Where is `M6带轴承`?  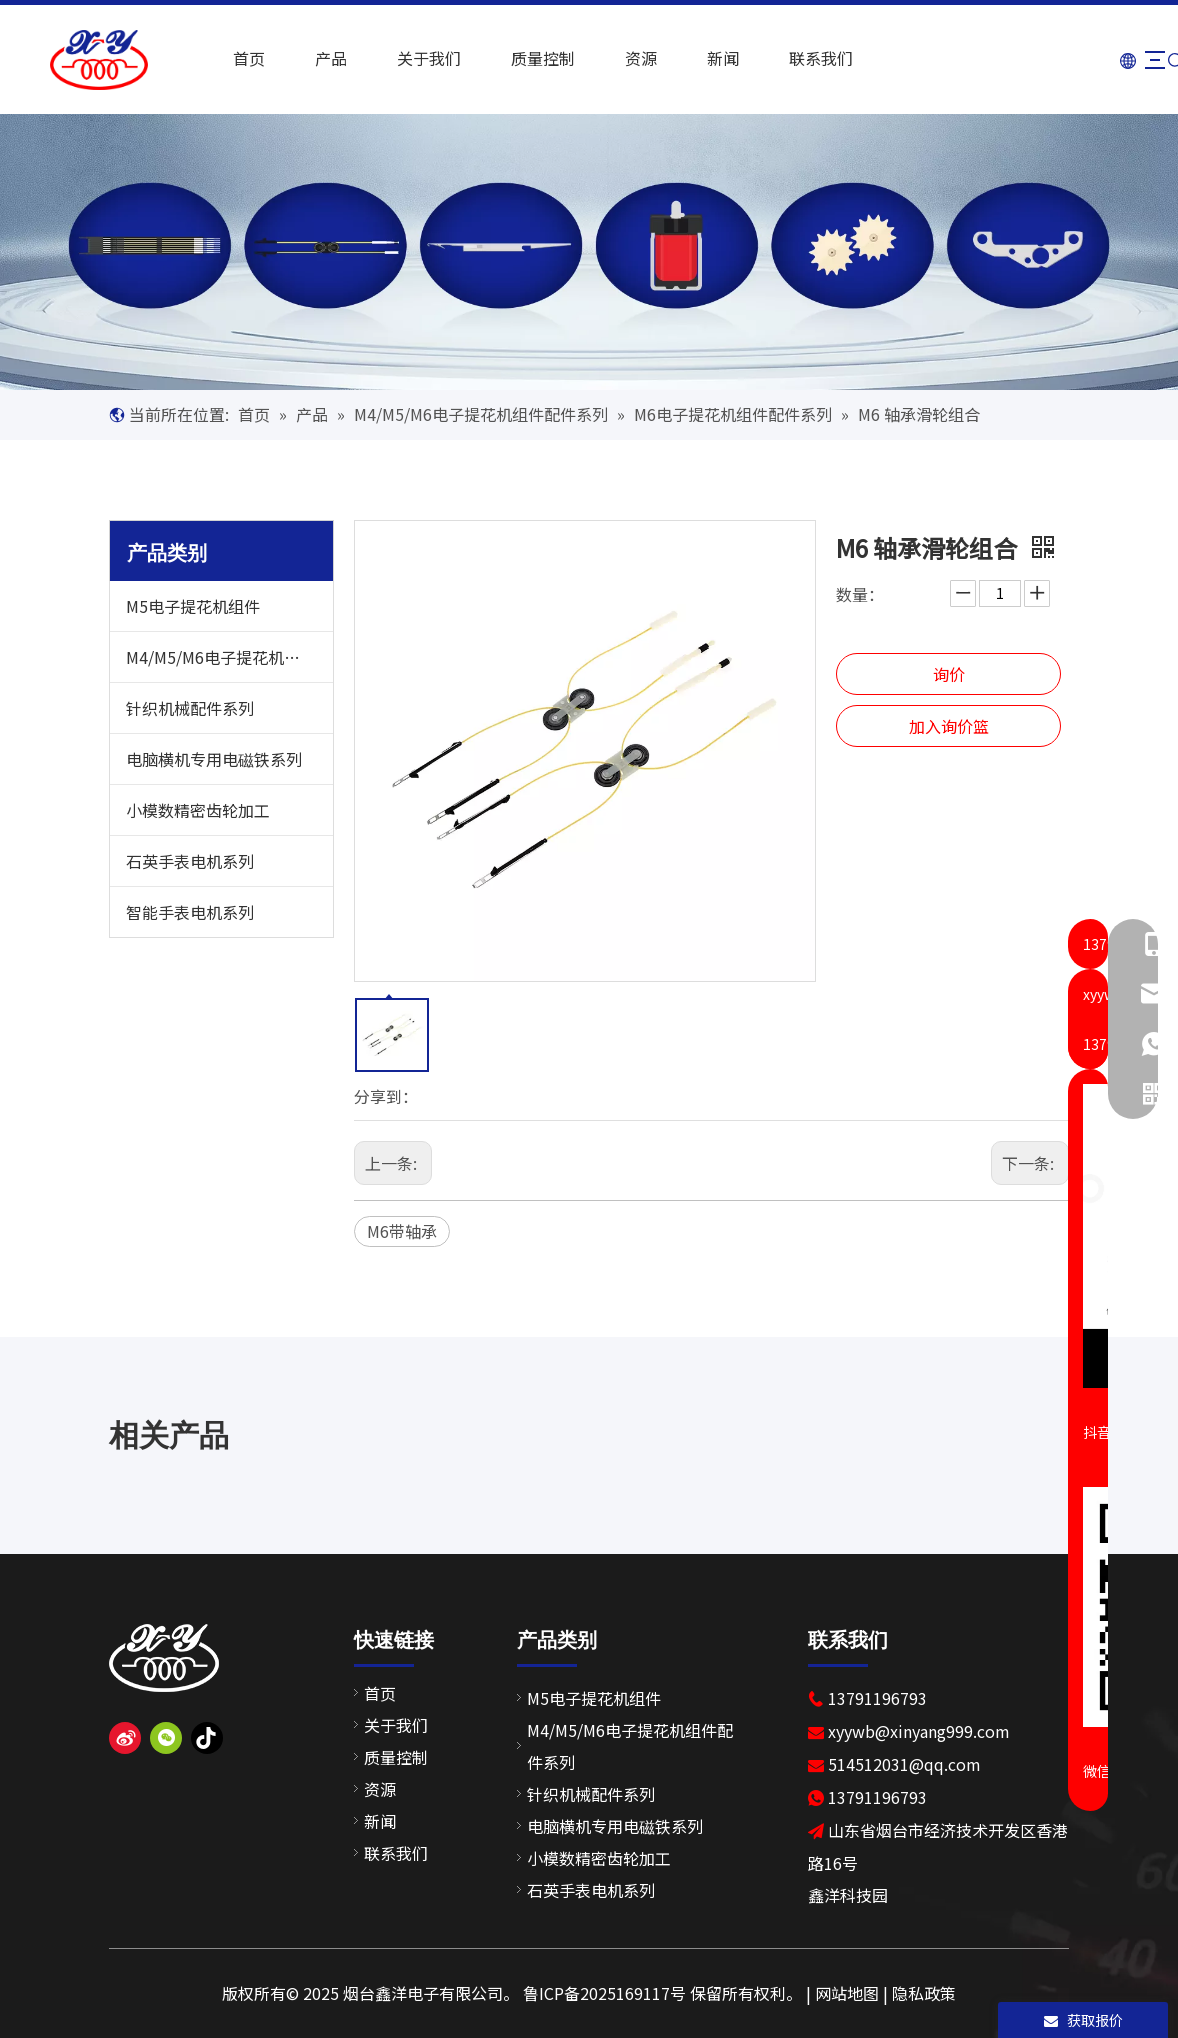
M6带轴承 is located at coordinates (402, 1231).